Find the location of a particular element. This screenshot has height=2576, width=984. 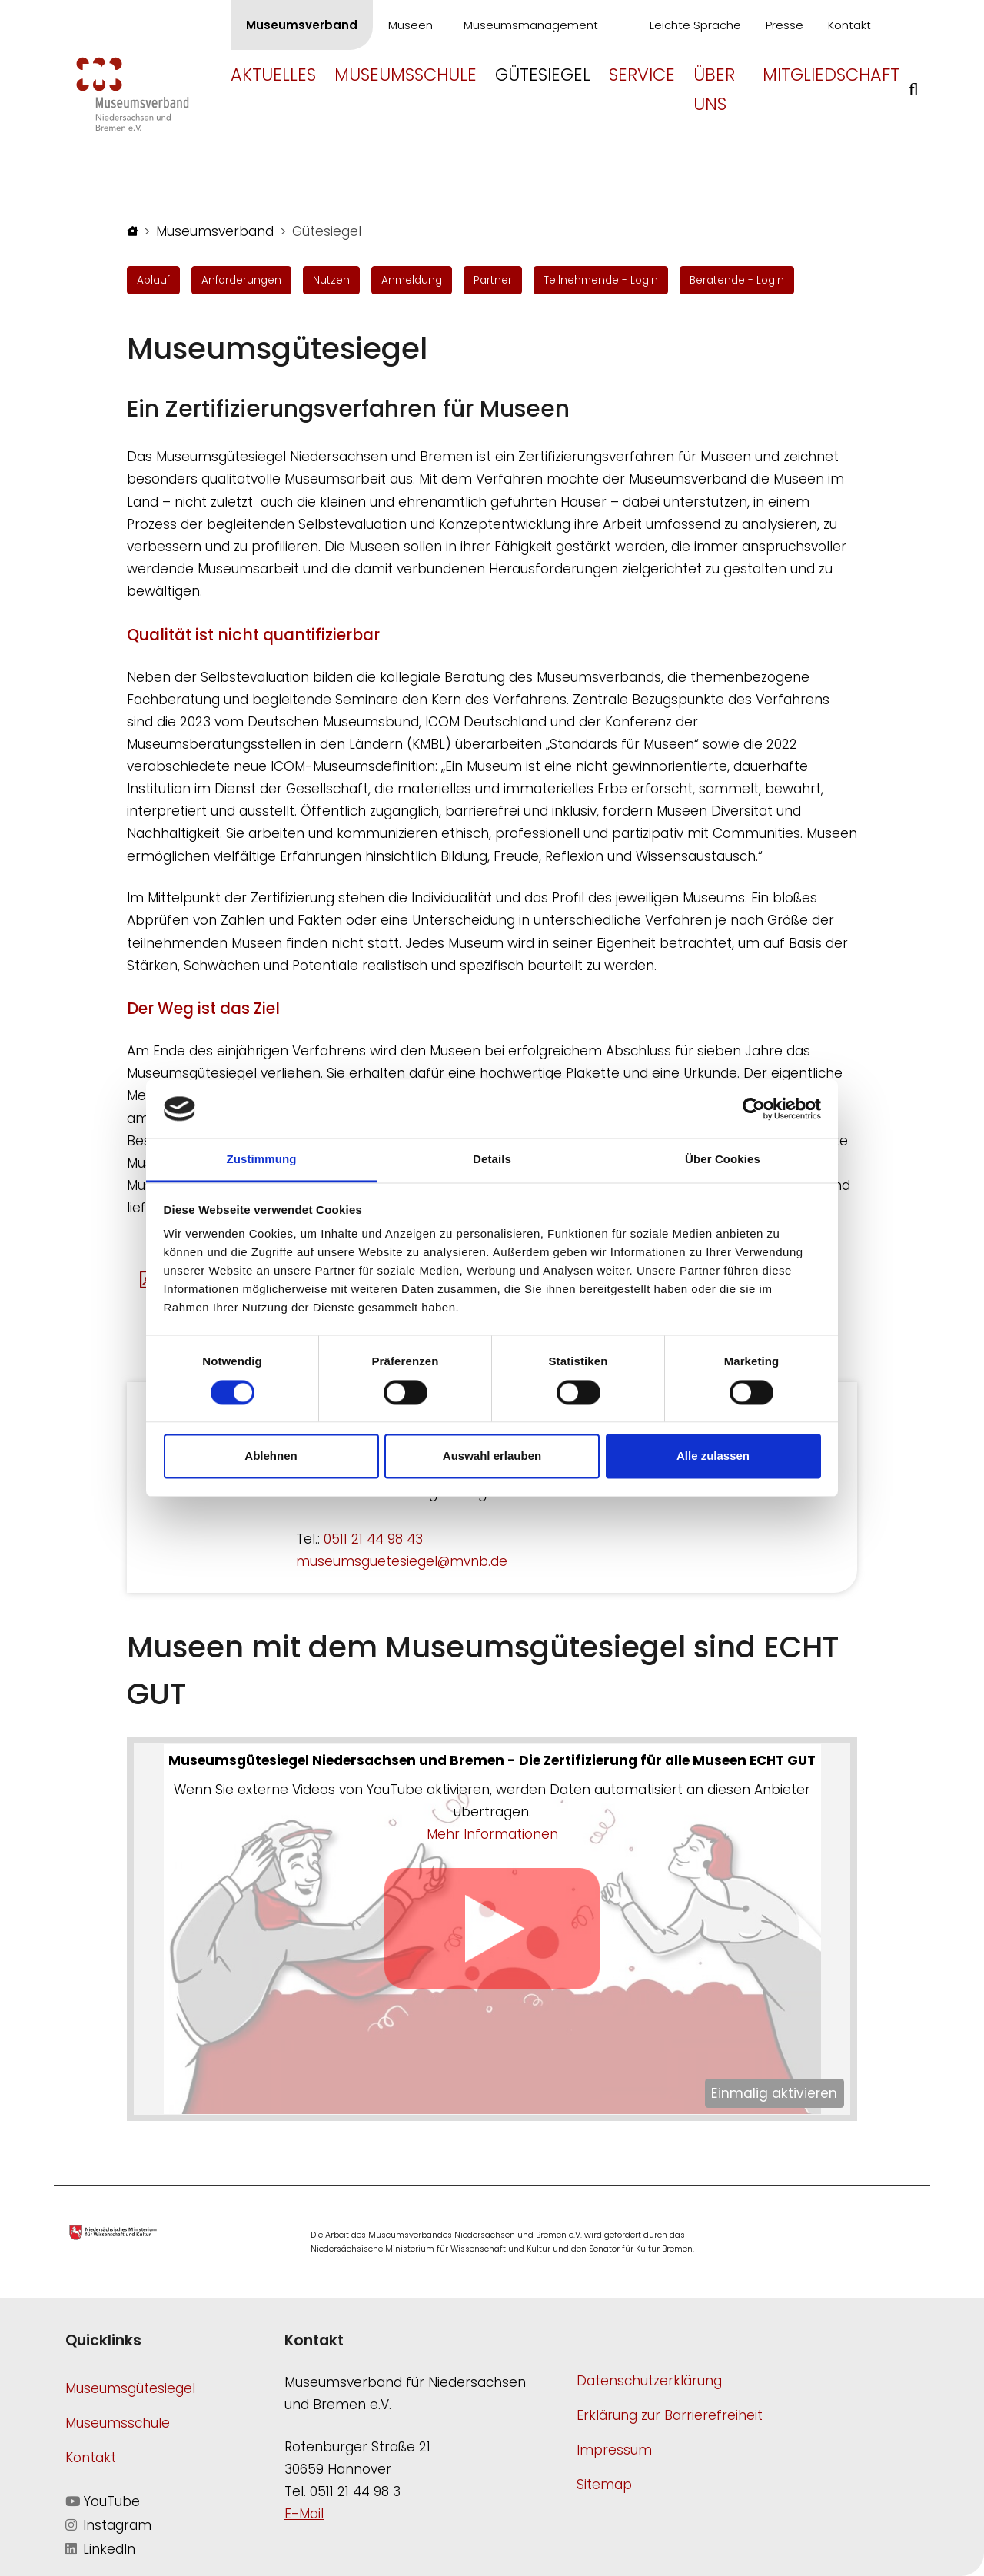

Über Cookies [tab] is located at coordinates (722, 1159).